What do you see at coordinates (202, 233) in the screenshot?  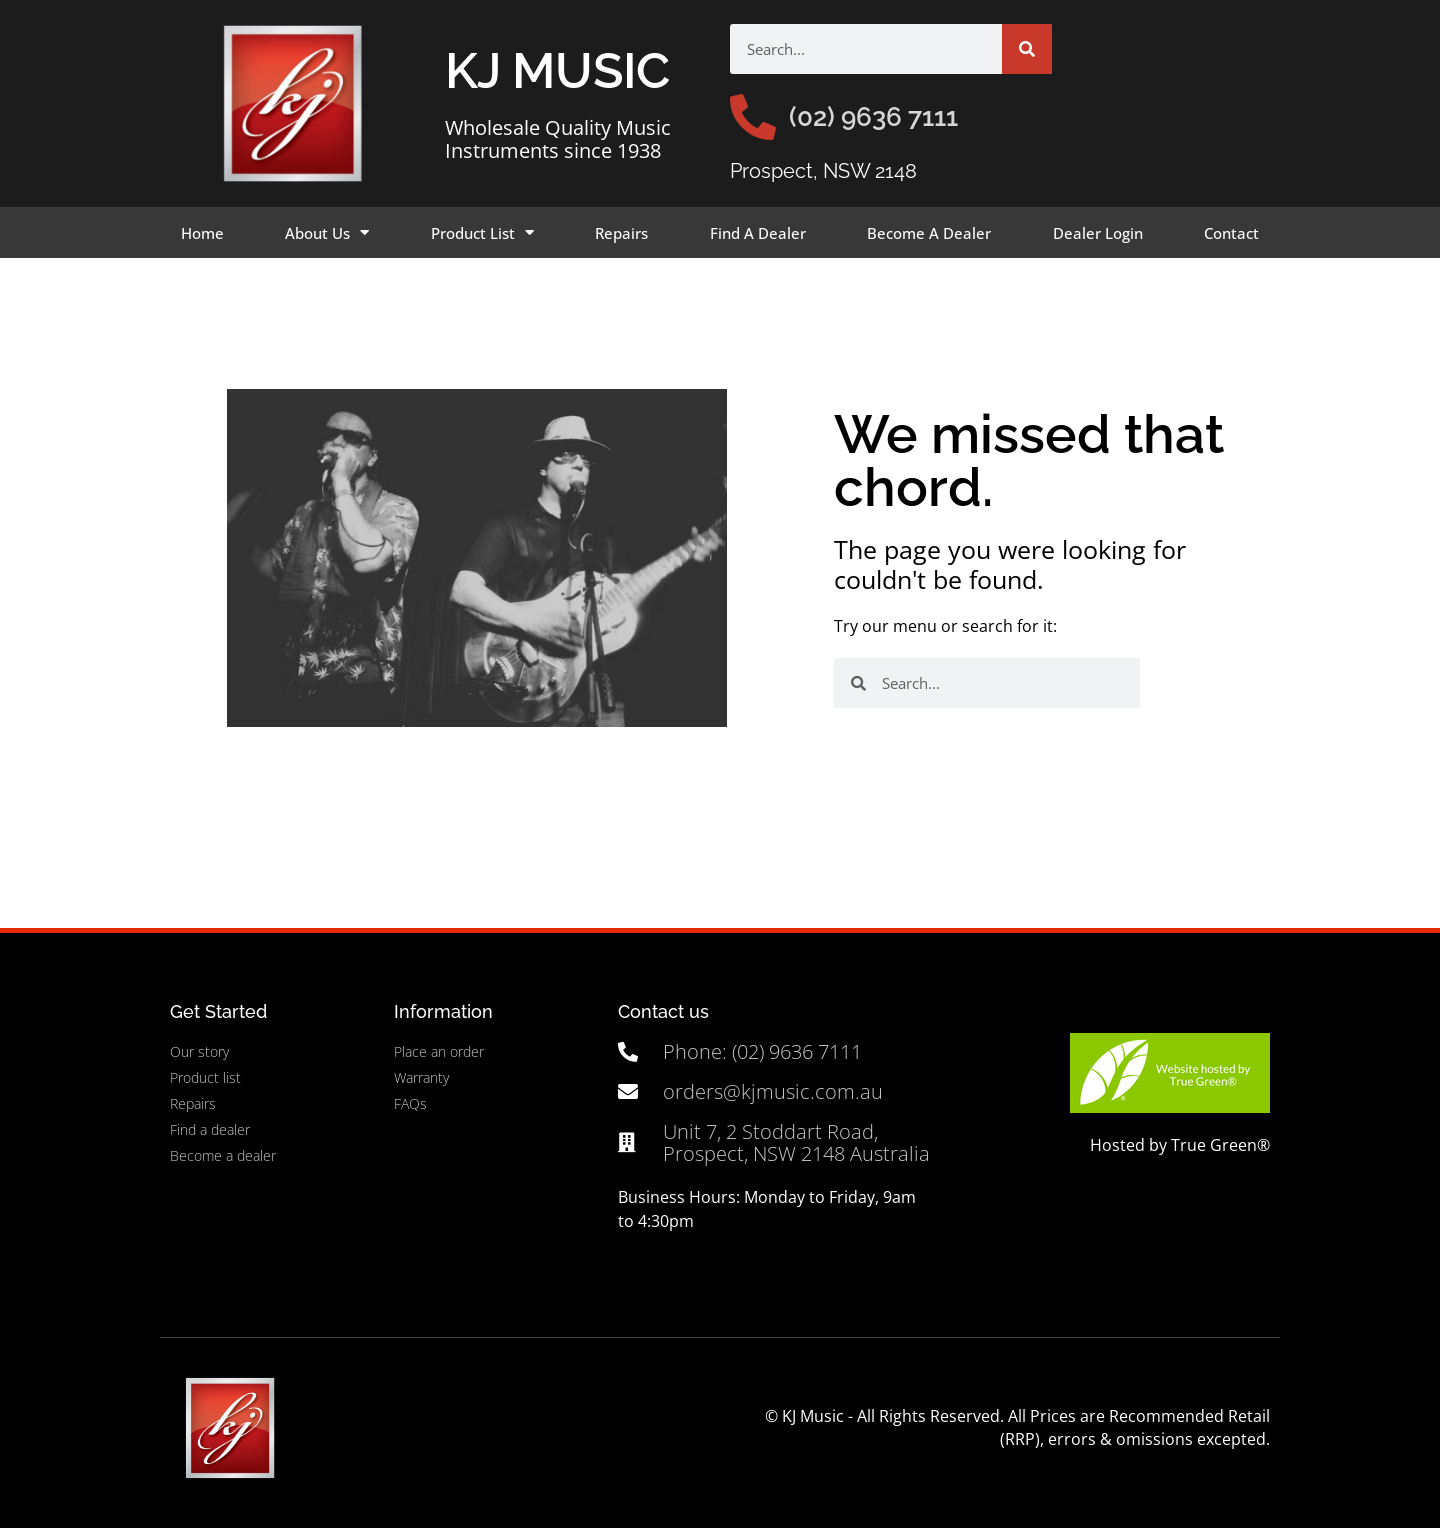 I see `Home` at bounding box center [202, 233].